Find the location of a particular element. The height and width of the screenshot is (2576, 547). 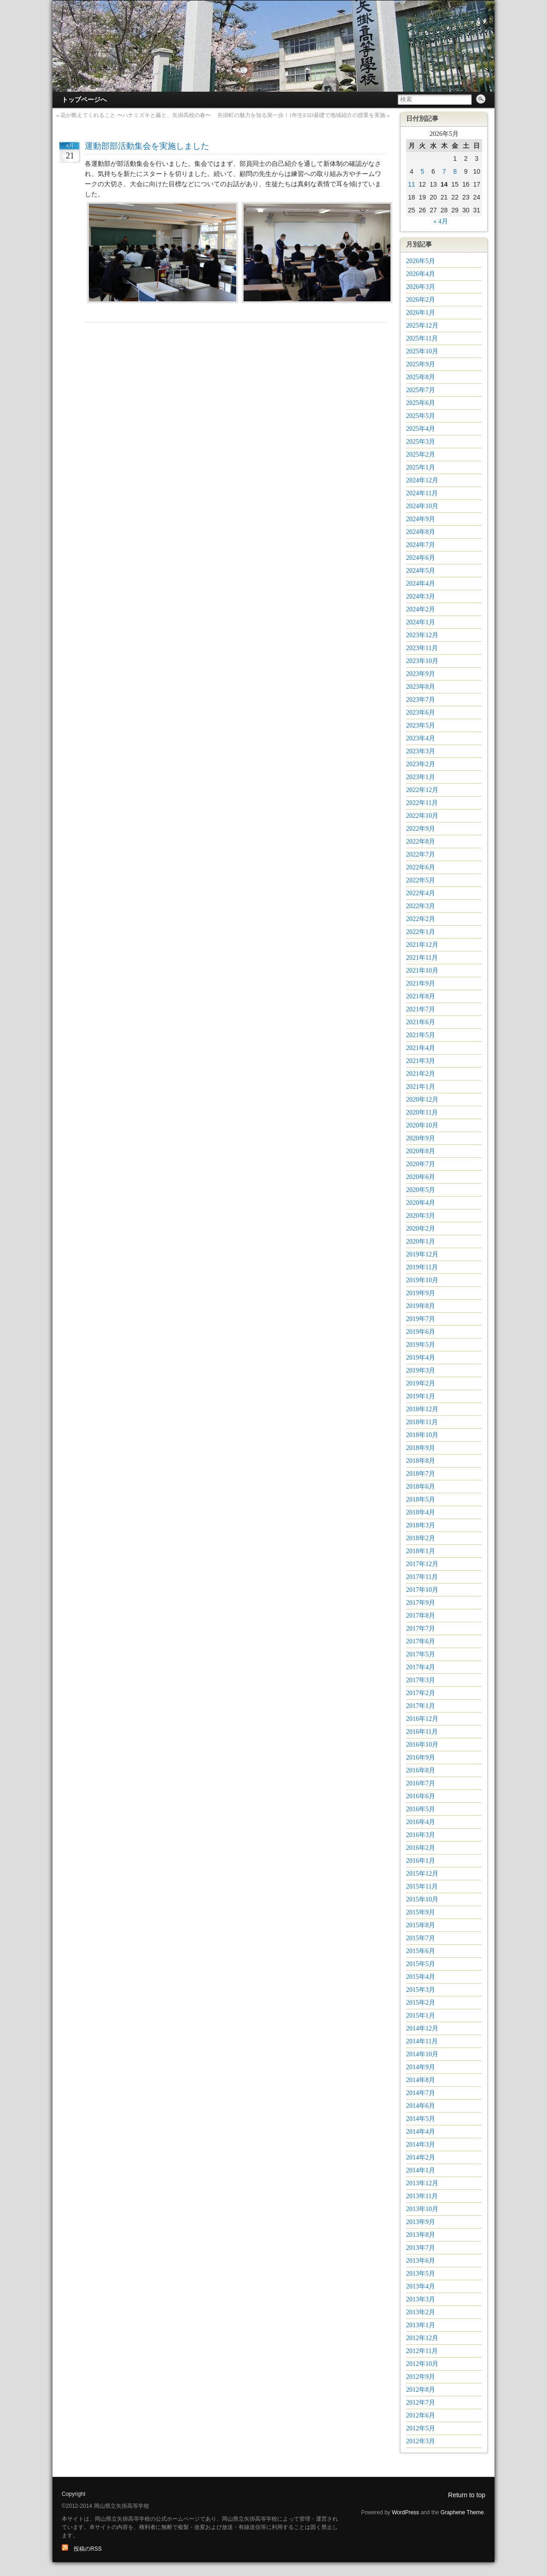

2014年5月 is located at coordinates (420, 2118).